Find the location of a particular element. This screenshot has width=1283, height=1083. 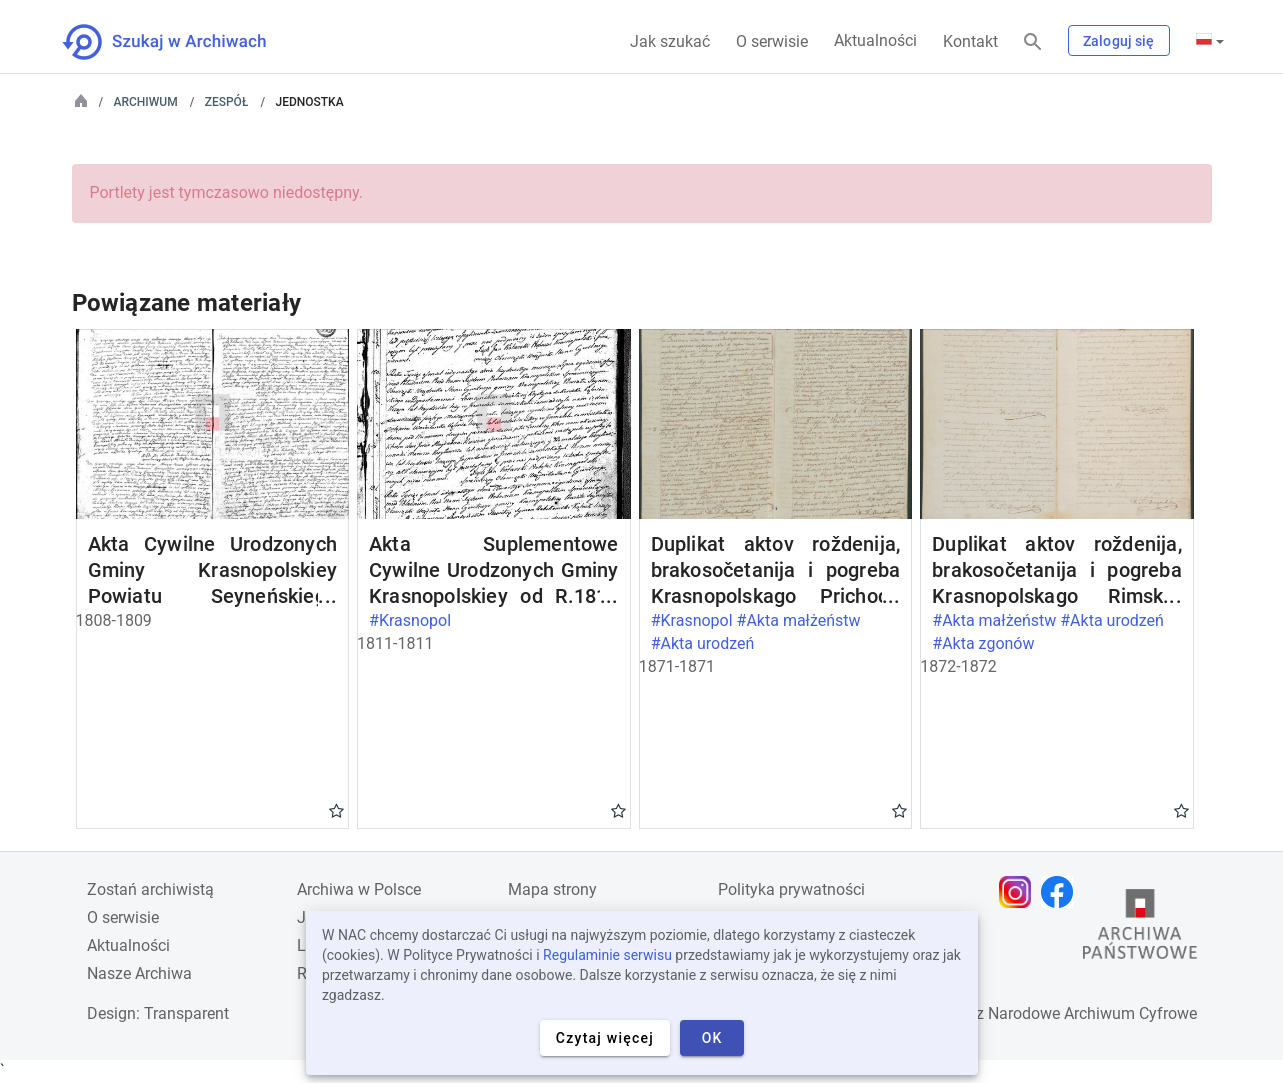

Regulaminie serwisu is located at coordinates (607, 955).